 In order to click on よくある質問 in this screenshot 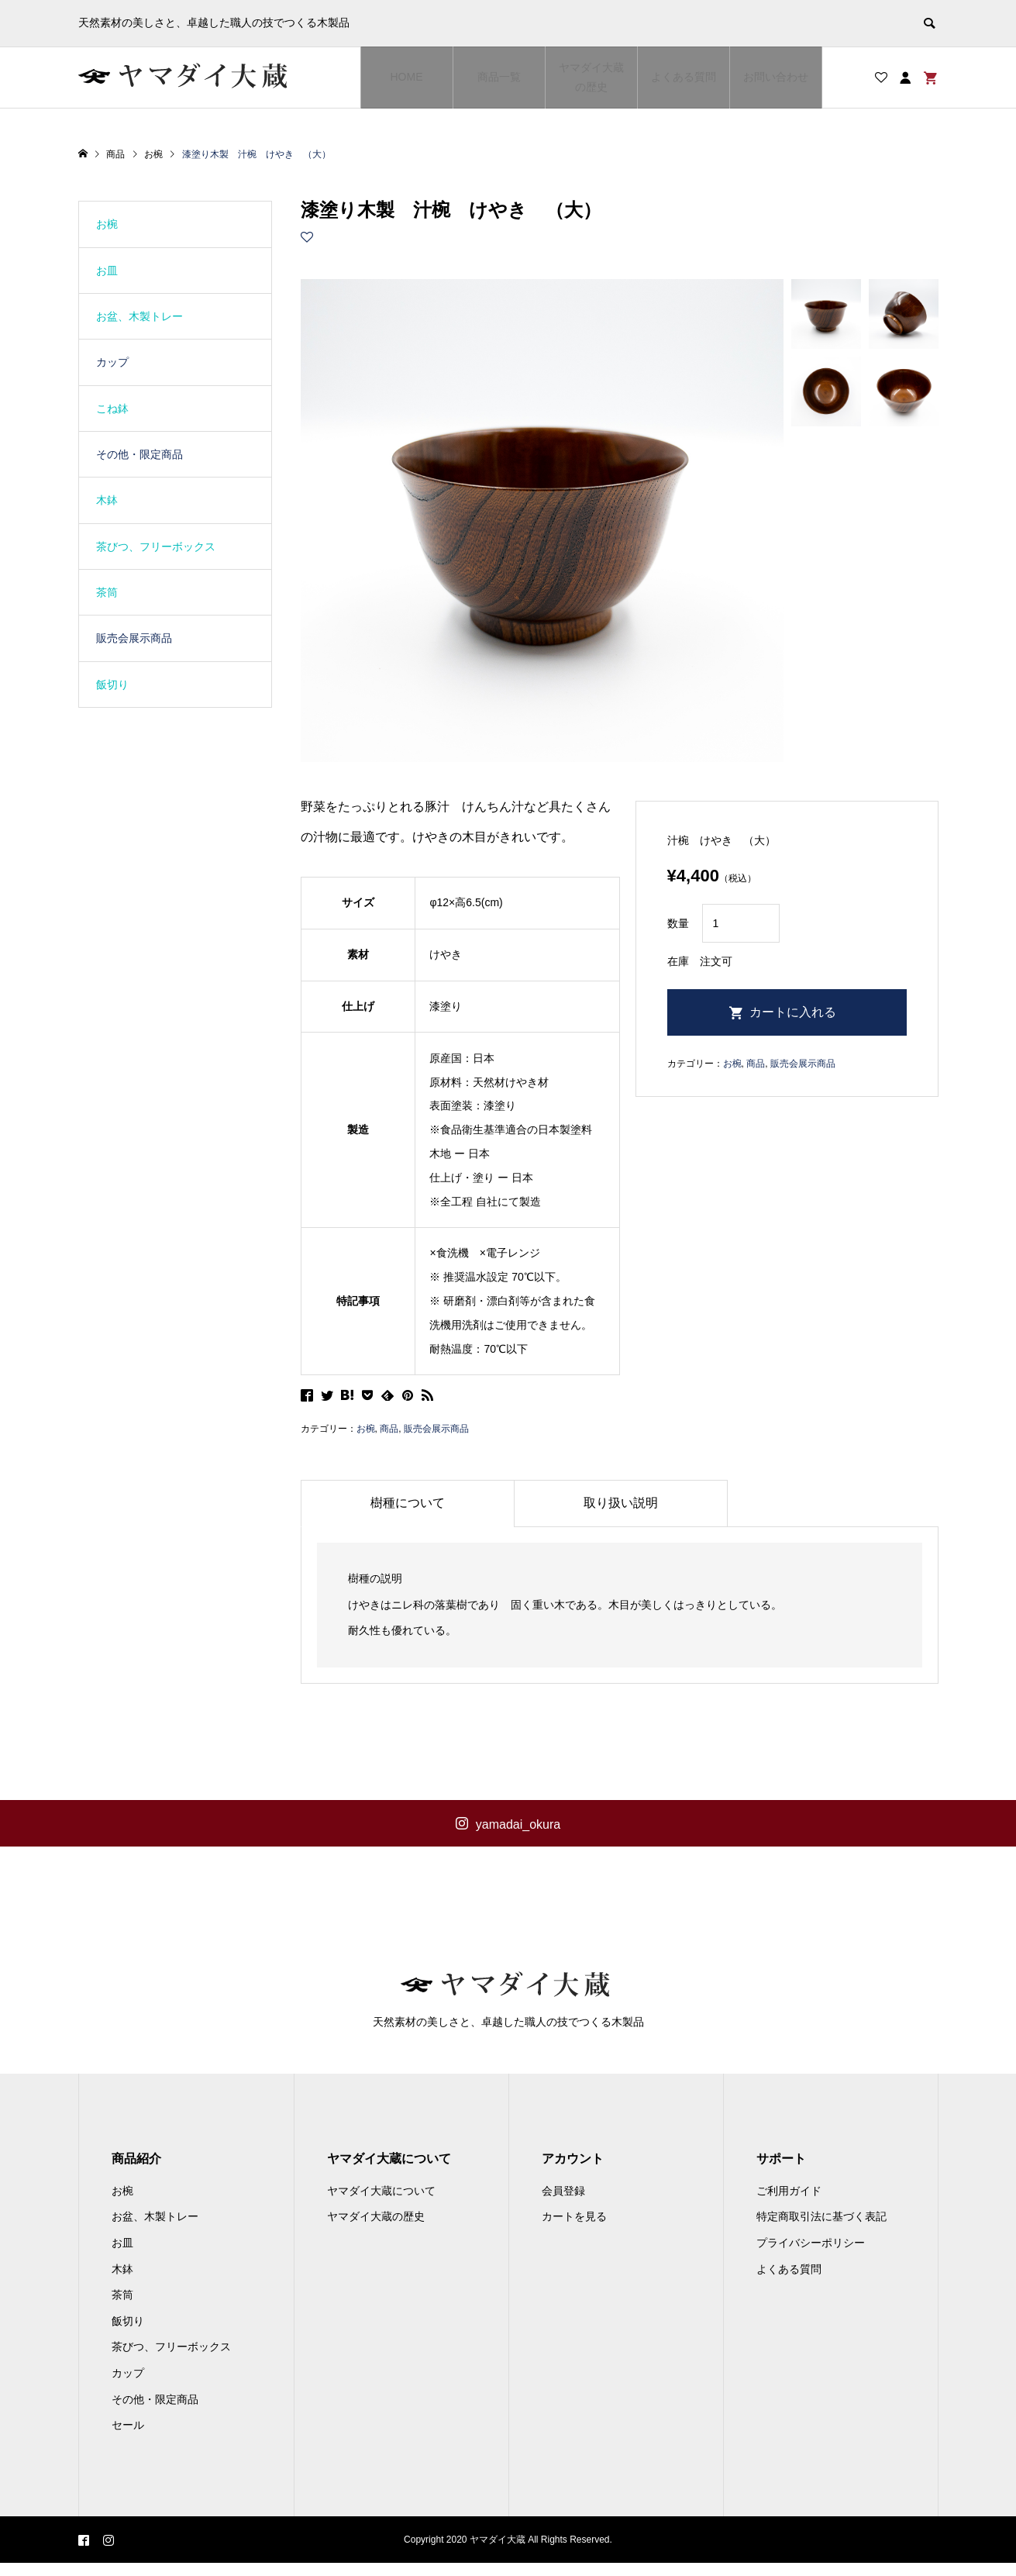, I will do `click(683, 77)`.